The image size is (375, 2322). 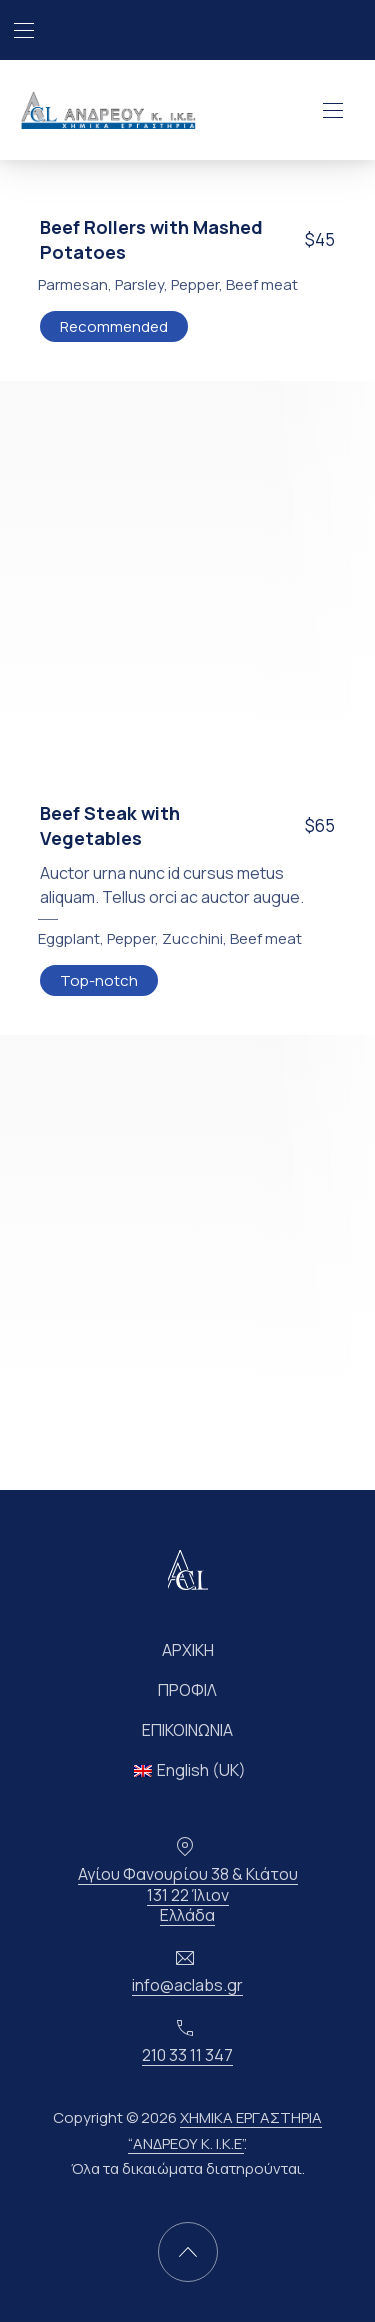 I want to click on ΕΠΙΚΟΙΝΩΝΙΑ, so click(x=187, y=1730).